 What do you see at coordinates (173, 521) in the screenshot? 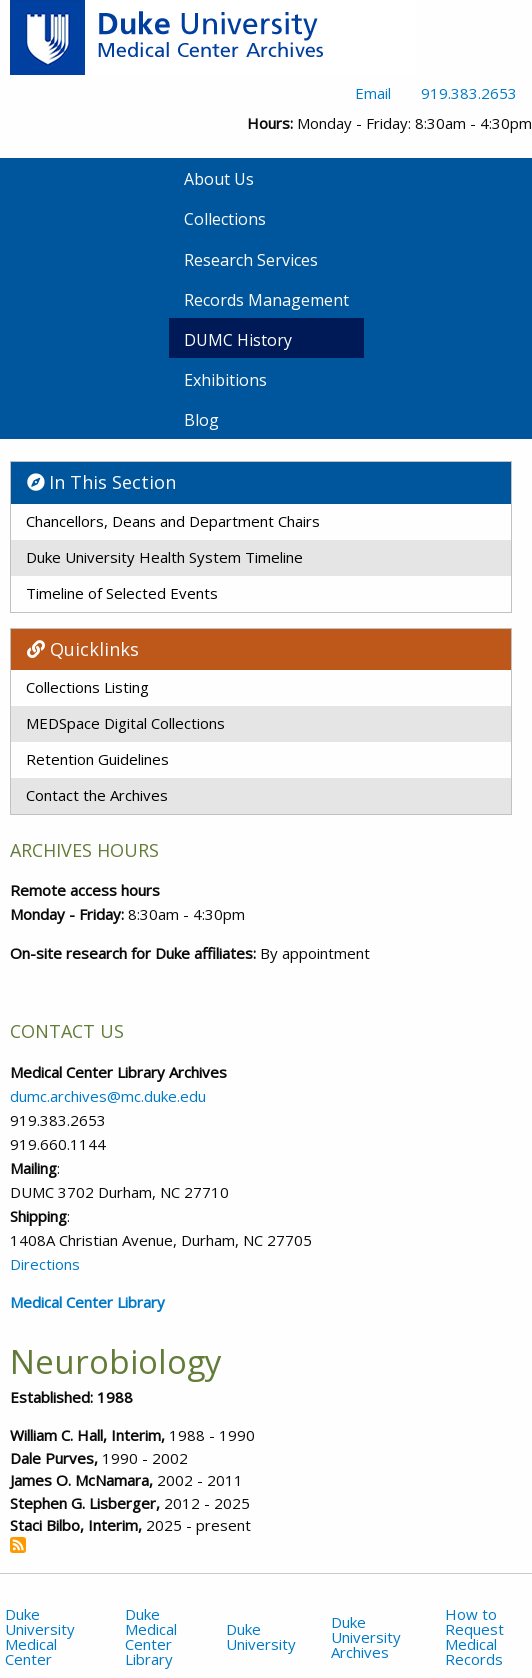
I see `Chancellors, Deans and Department Chairs` at bounding box center [173, 521].